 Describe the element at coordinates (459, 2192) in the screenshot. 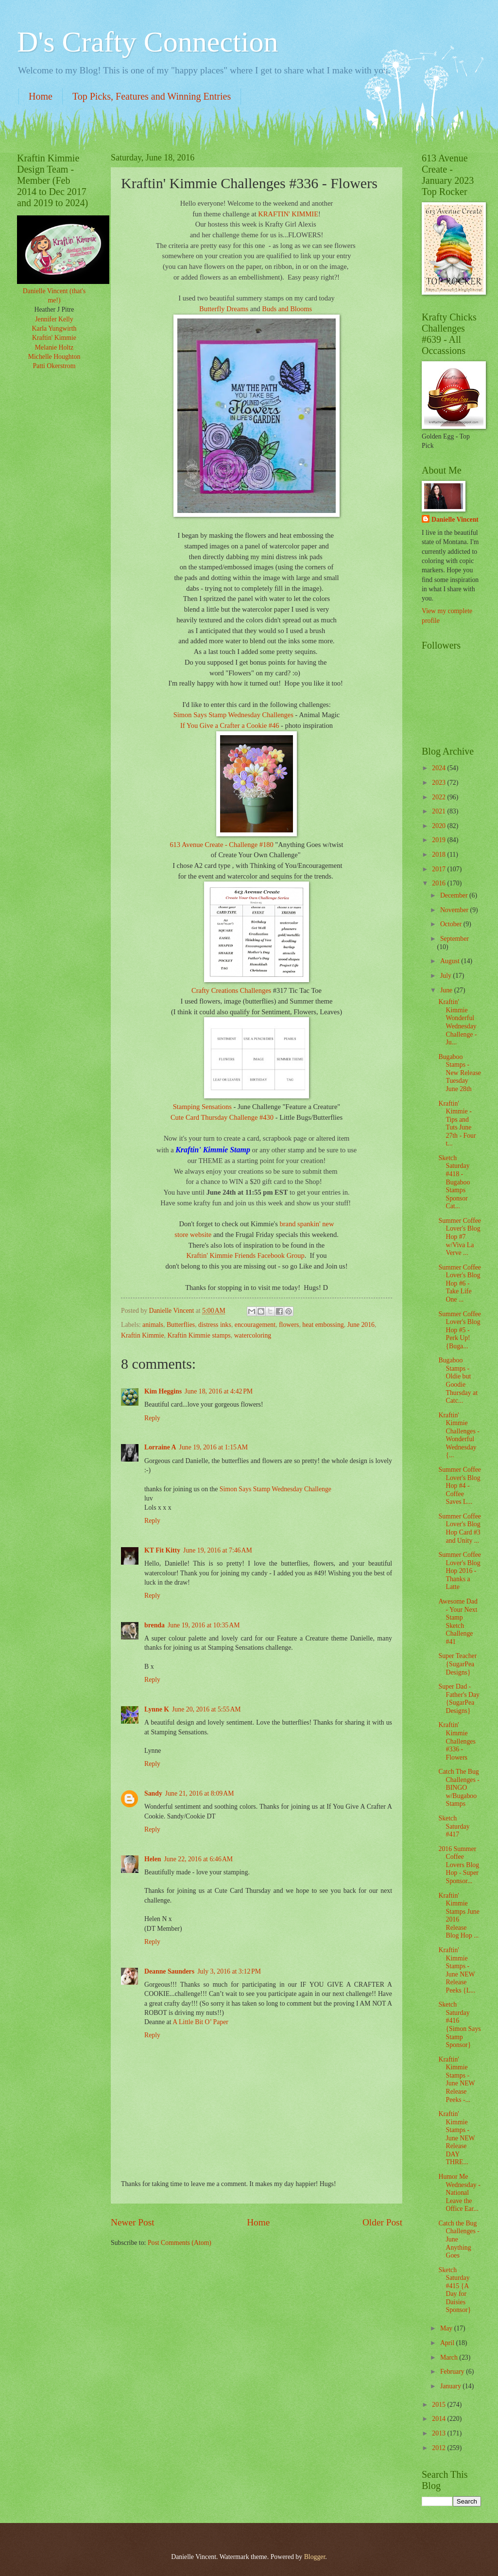

I see `Humor Me Wednesday - National Leave the Office Ear...` at that location.